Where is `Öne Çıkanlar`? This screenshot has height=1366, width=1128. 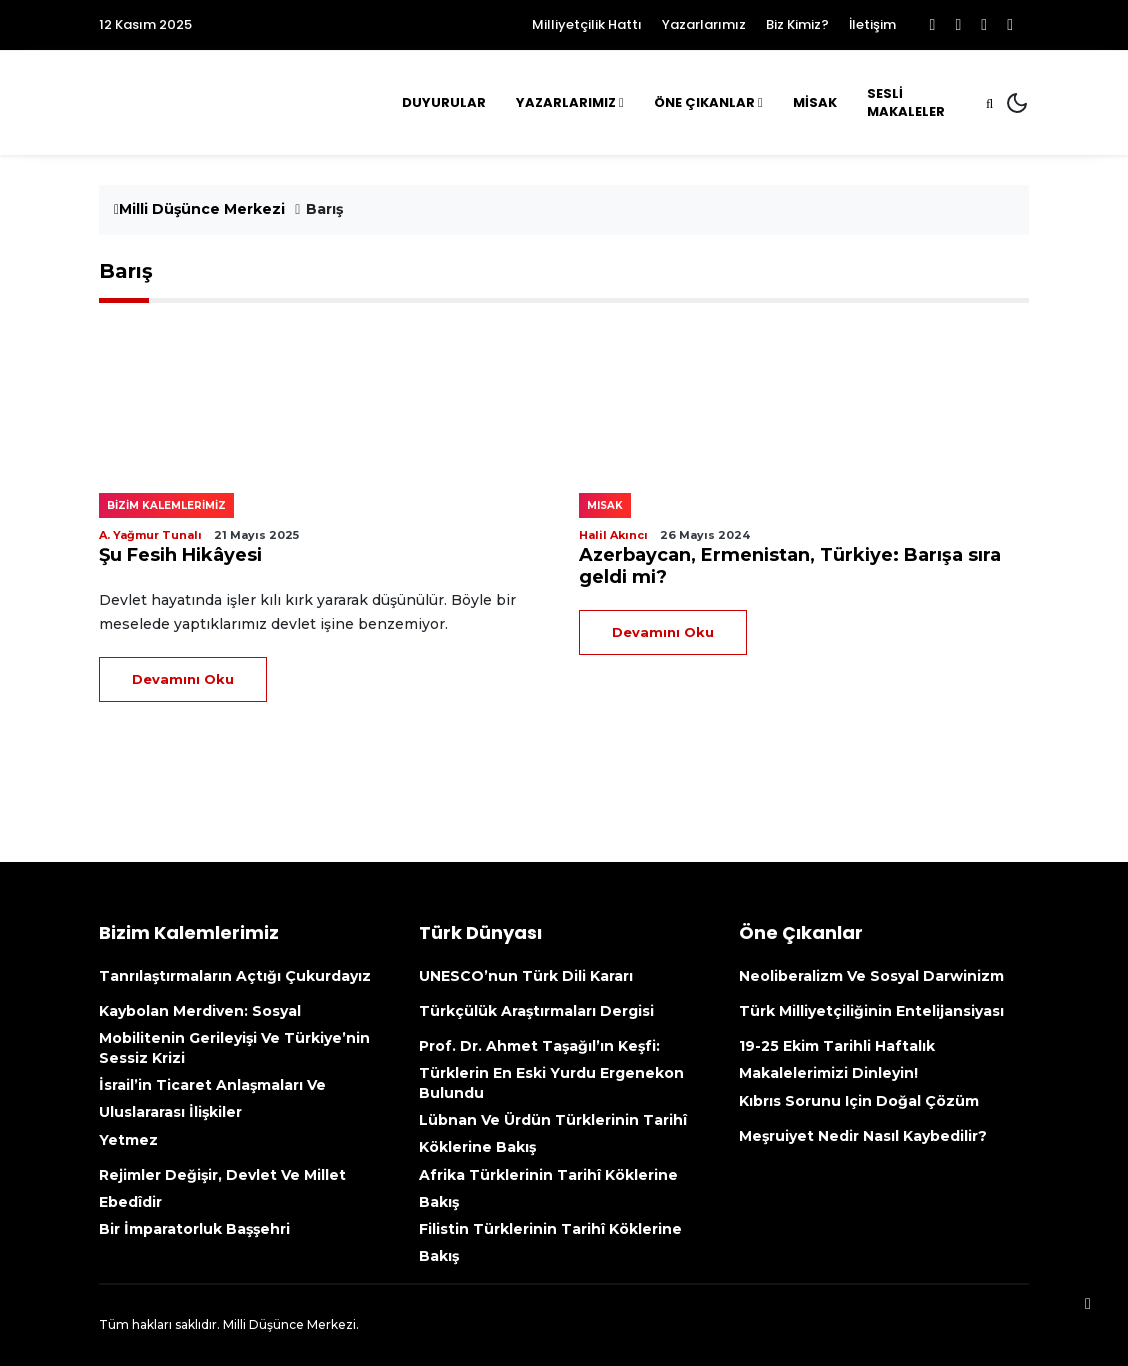 Öne Çıkanlar is located at coordinates (704, 102).